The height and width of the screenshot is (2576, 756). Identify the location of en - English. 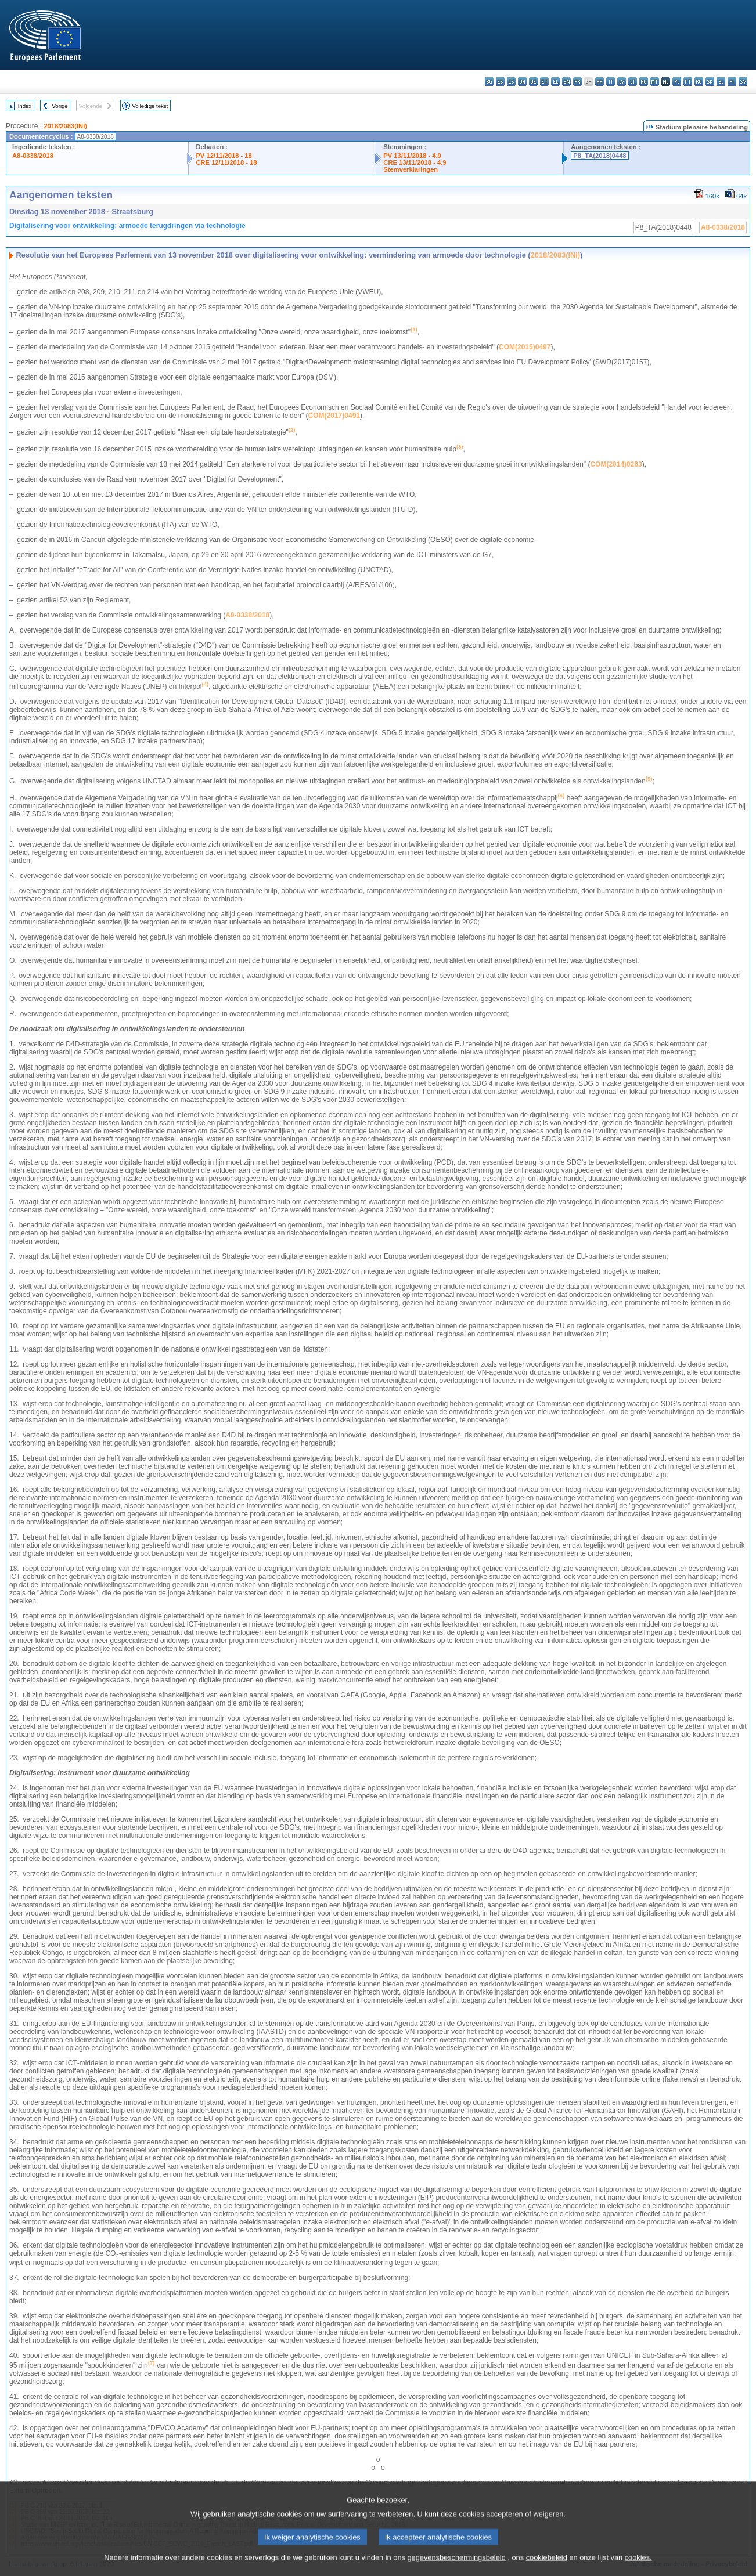
(566, 81).